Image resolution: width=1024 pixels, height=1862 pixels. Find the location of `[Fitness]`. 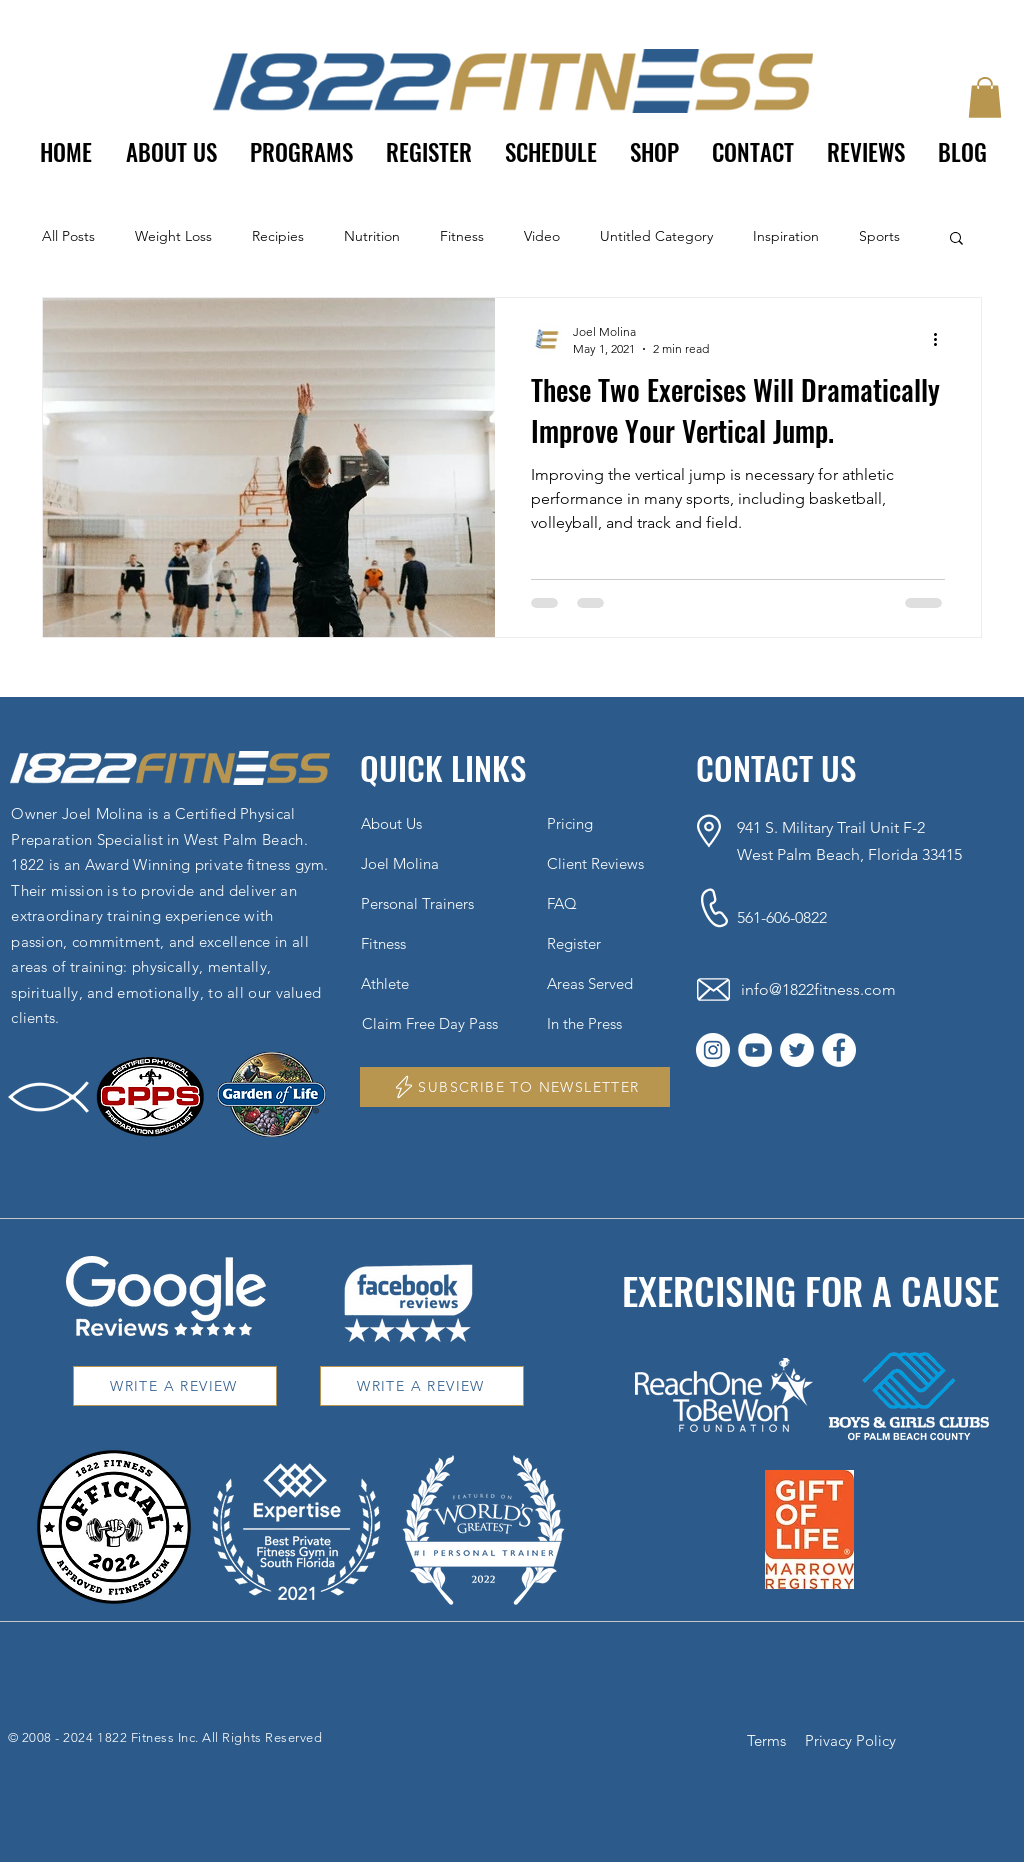

[Fitness] is located at coordinates (417, 943).